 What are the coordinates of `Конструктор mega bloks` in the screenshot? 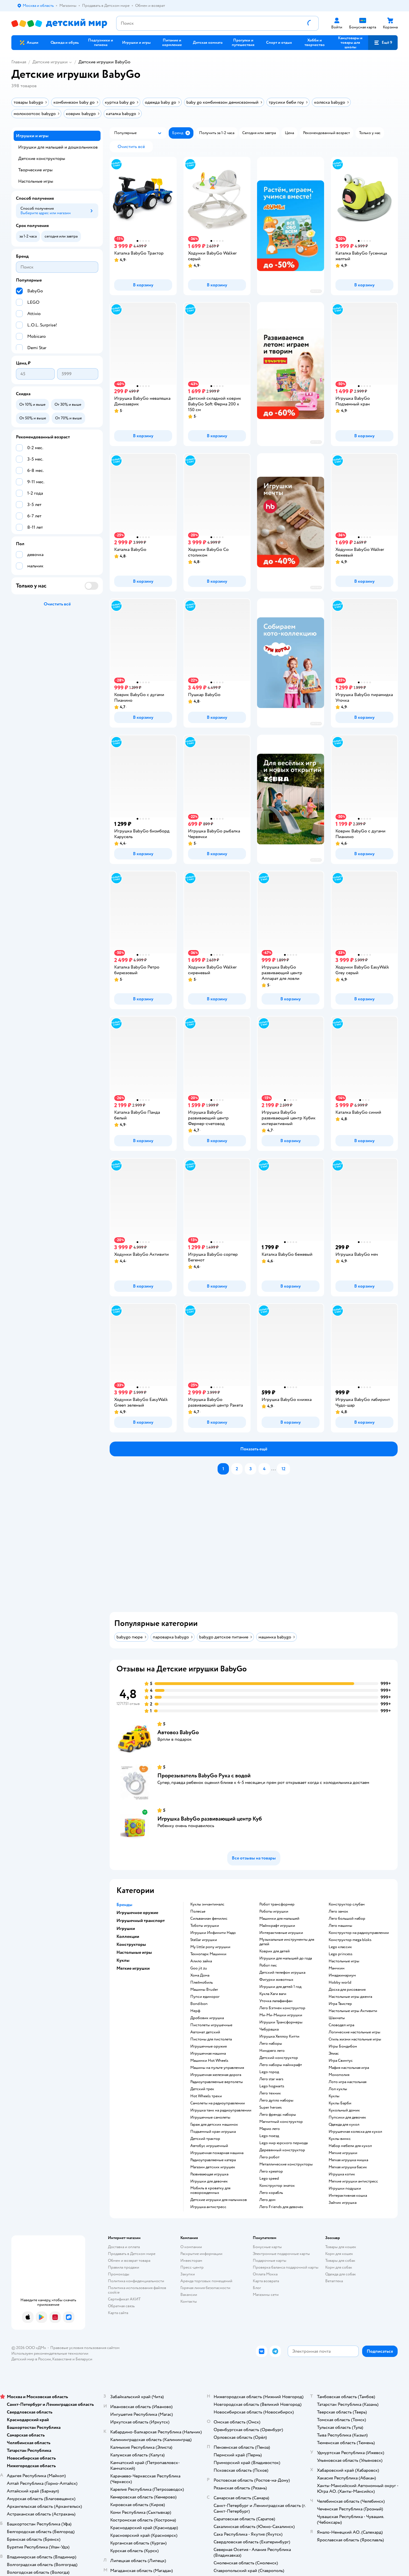 It's located at (350, 1940).